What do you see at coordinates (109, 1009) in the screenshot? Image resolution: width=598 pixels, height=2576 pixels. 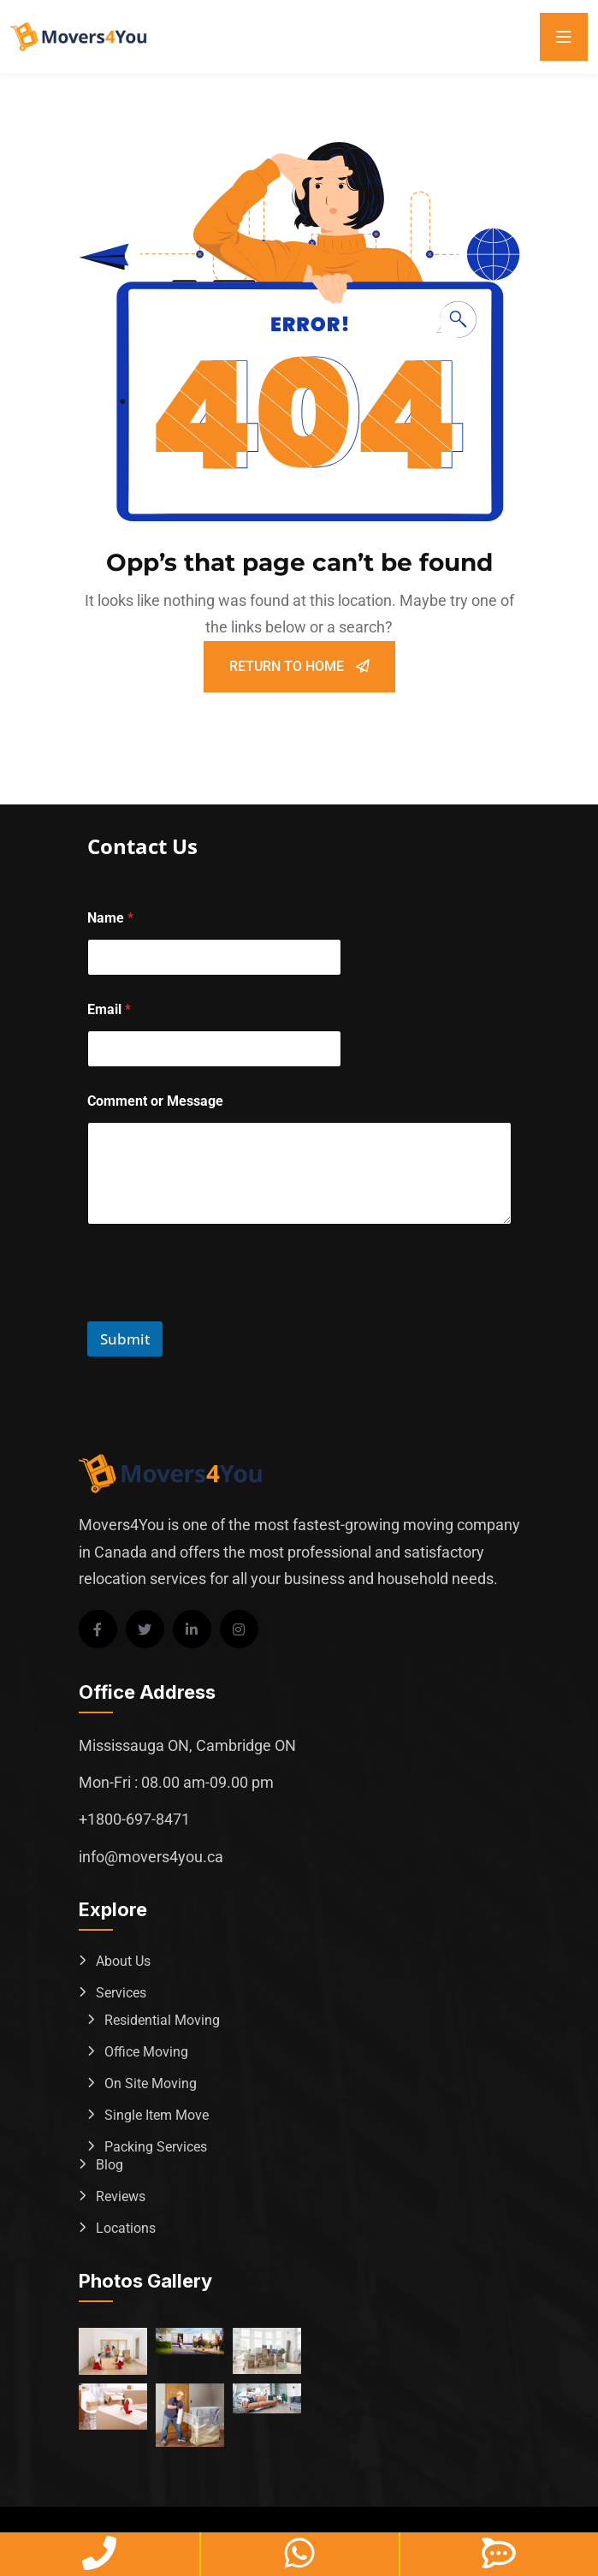 I see `Email` at bounding box center [109, 1009].